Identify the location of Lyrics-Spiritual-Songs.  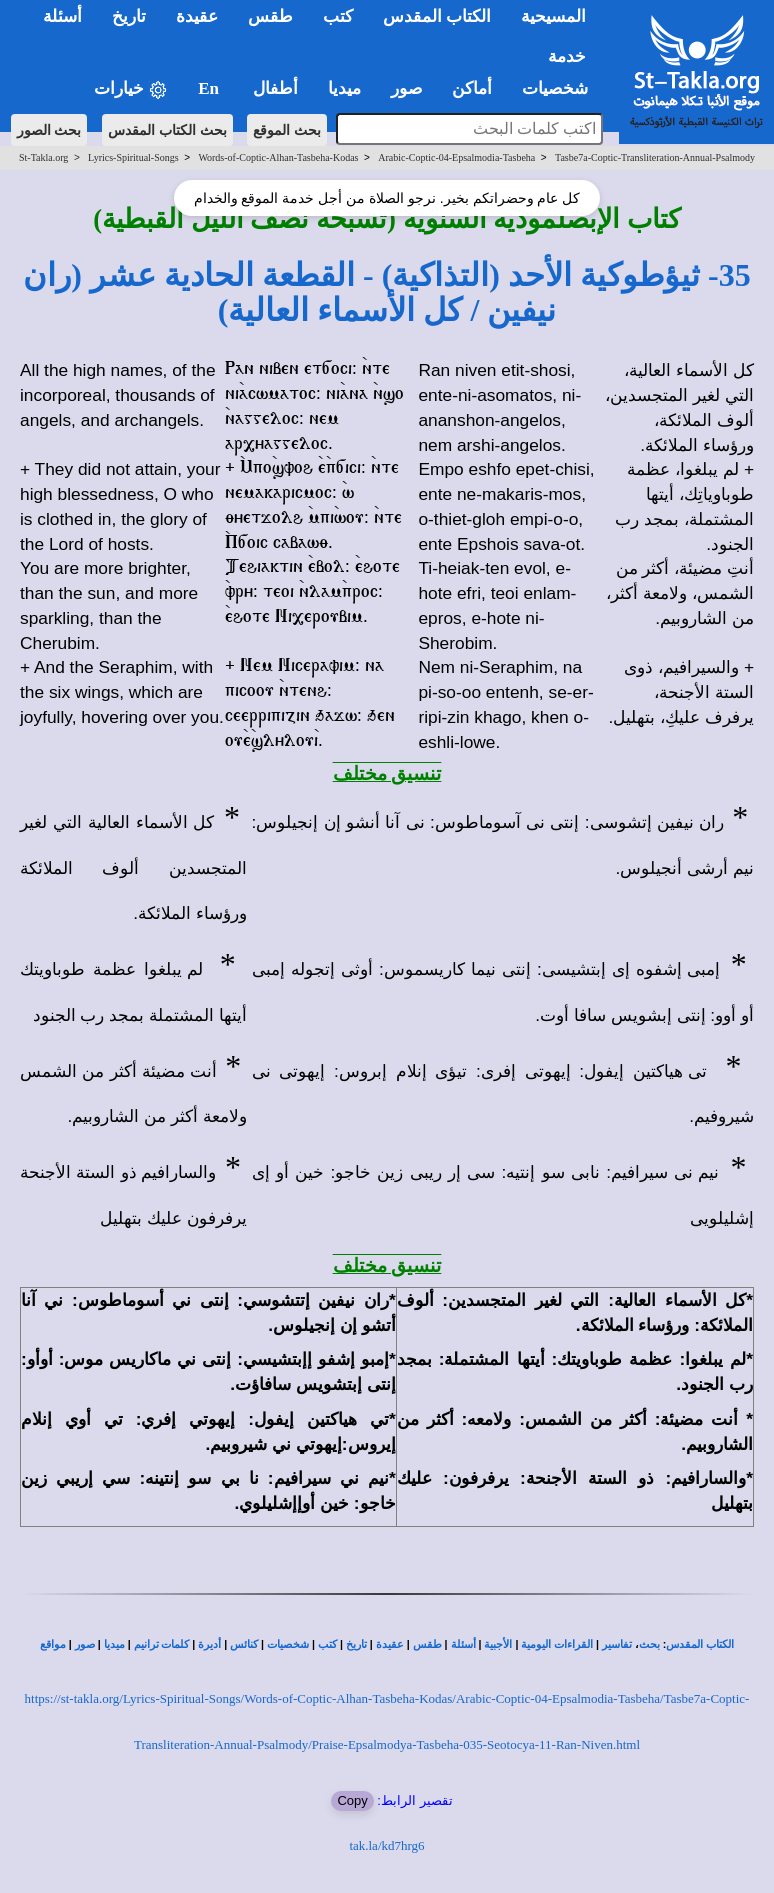
(133, 157).